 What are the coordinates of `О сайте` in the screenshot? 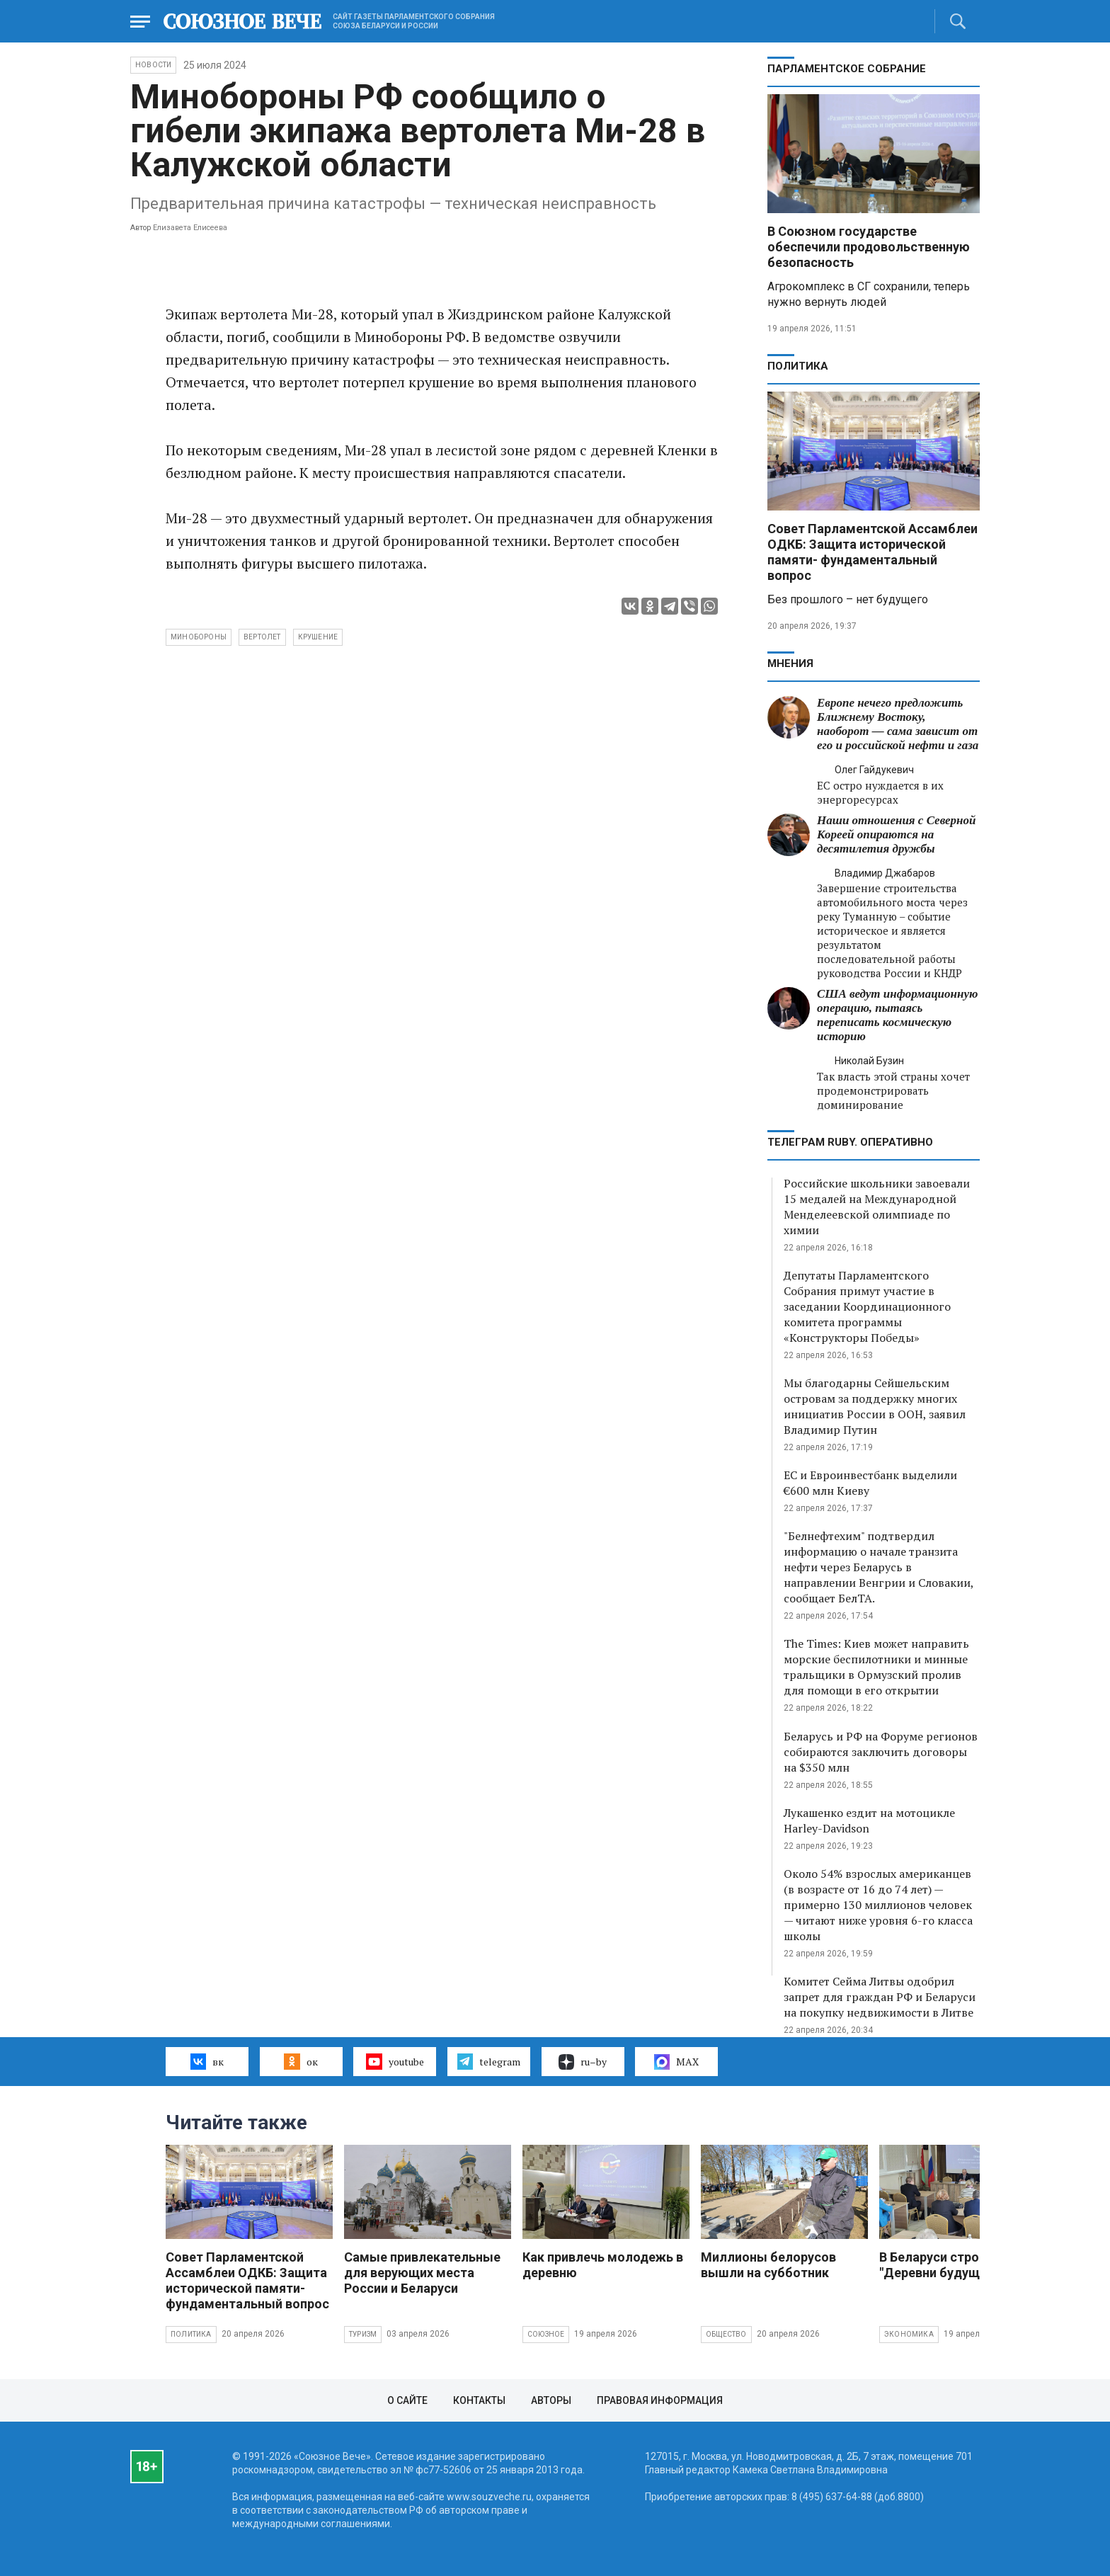 It's located at (407, 2400).